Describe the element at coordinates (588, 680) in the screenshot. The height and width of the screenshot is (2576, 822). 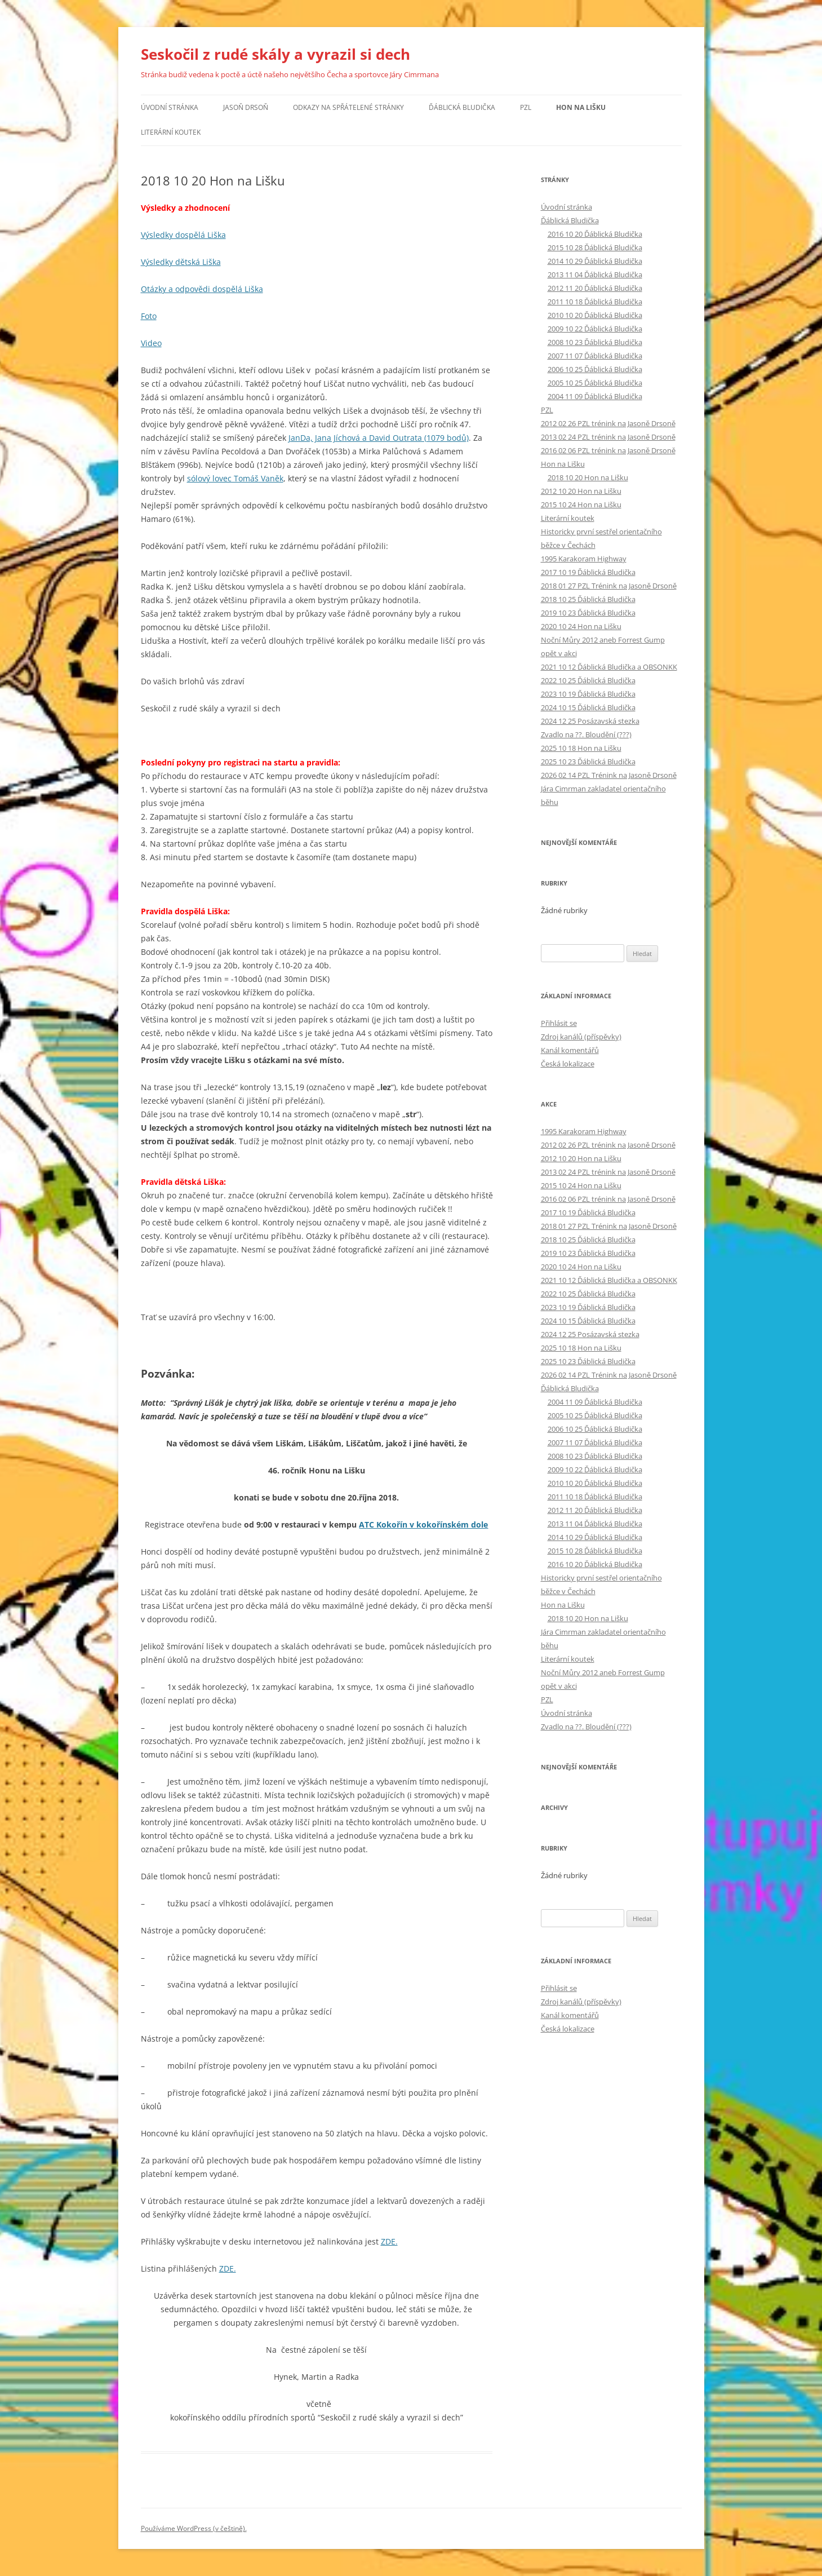
I see `2022 10 25 Ďáblická Bludička` at that location.